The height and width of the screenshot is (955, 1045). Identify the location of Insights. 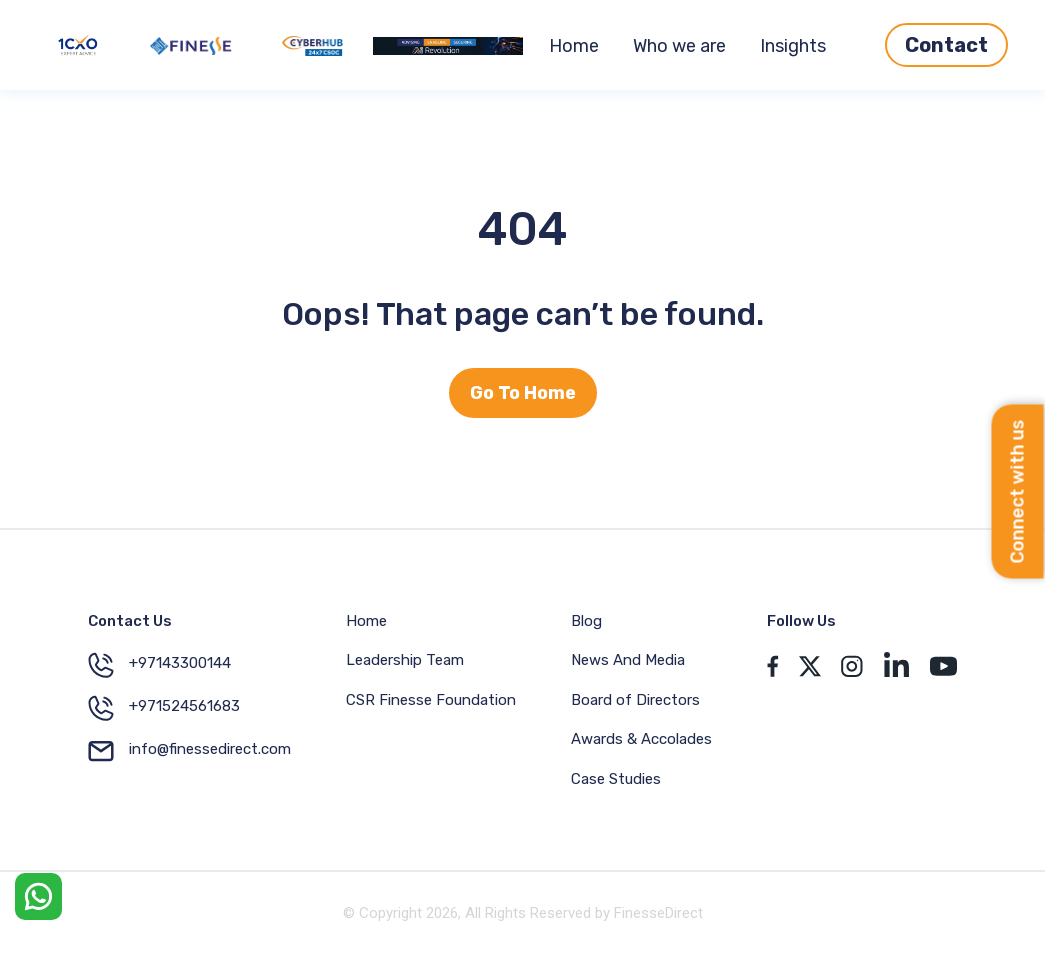
(793, 46).